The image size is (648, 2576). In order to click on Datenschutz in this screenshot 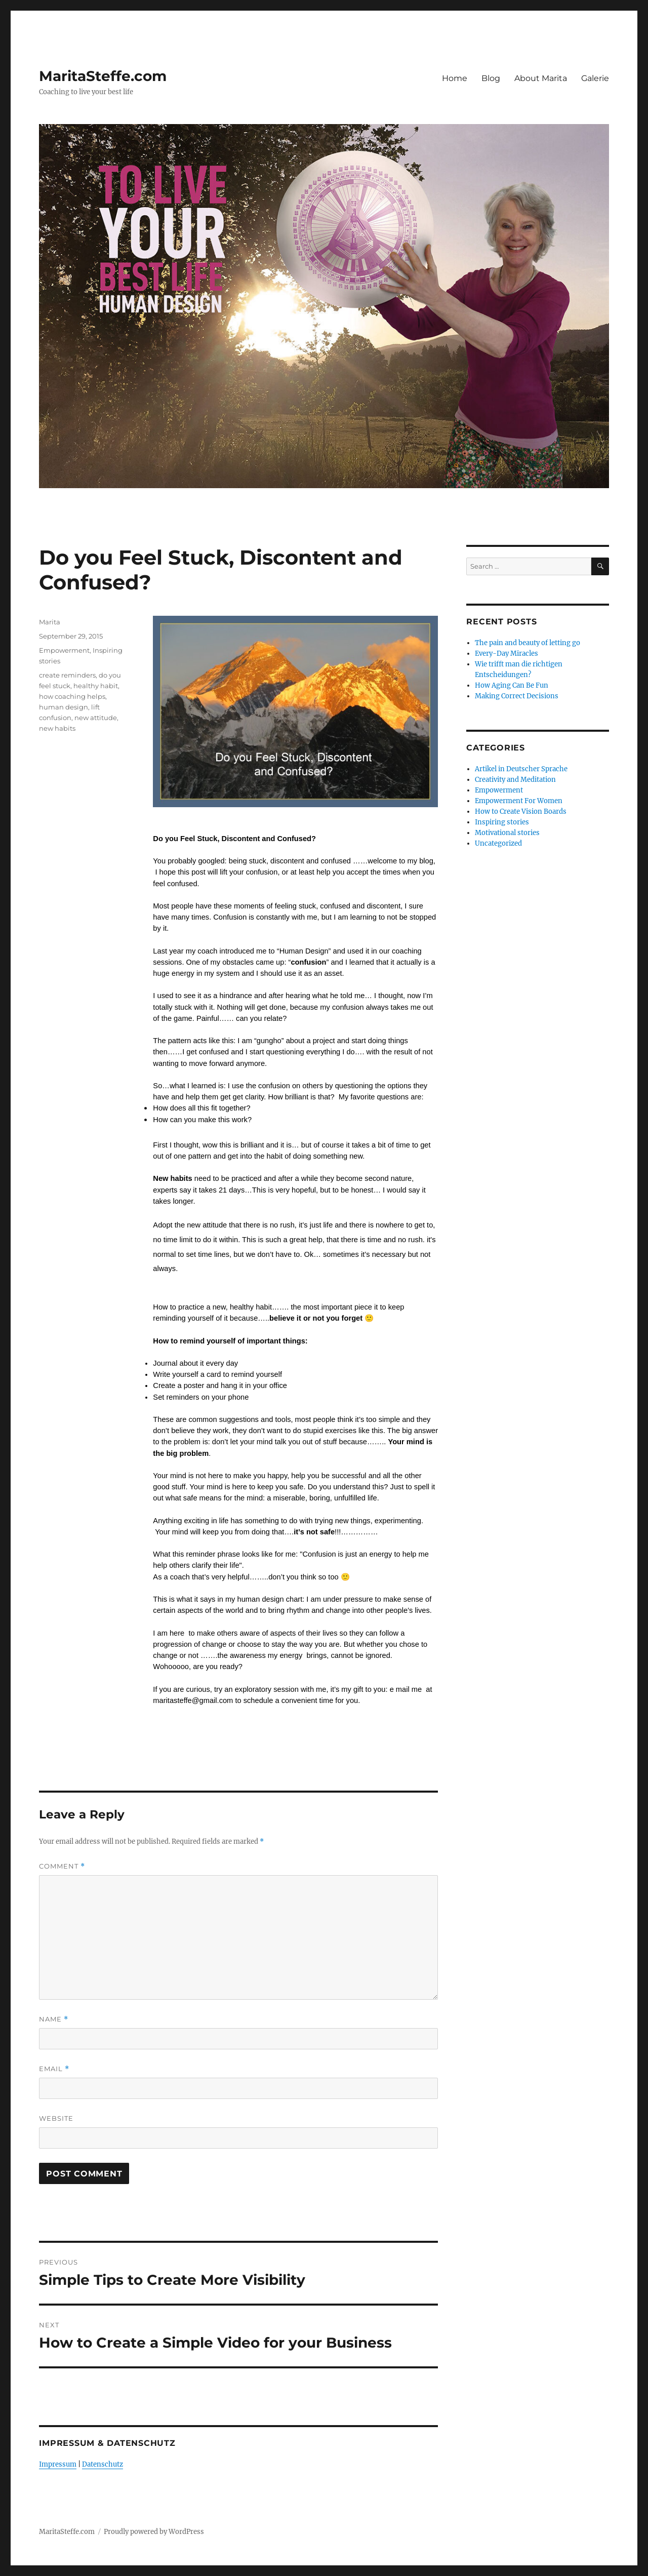, I will do `click(102, 2464)`.